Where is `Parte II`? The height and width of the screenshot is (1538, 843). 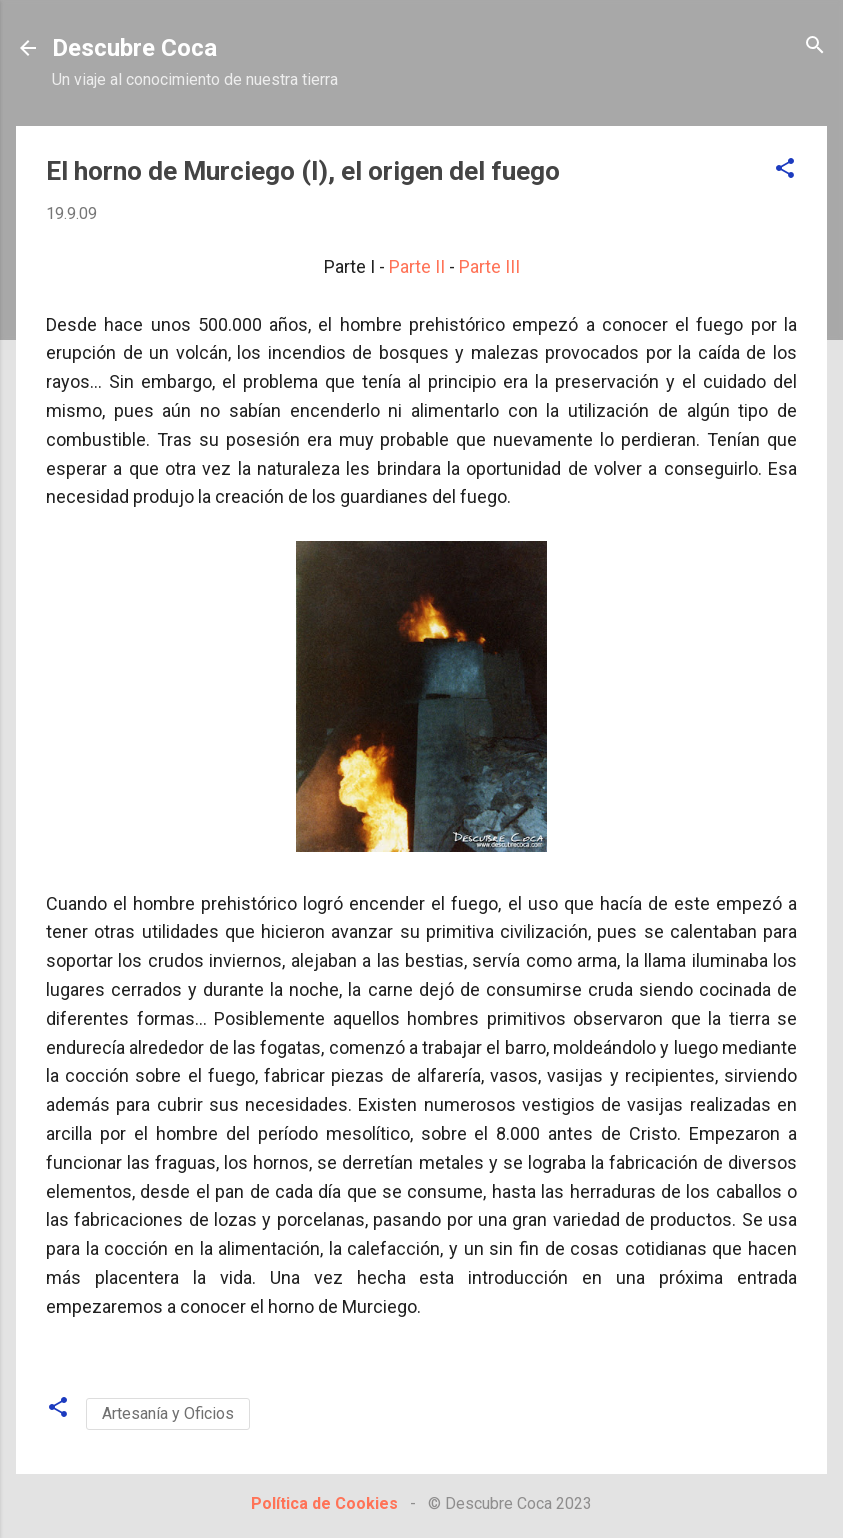 Parte II is located at coordinates (417, 266).